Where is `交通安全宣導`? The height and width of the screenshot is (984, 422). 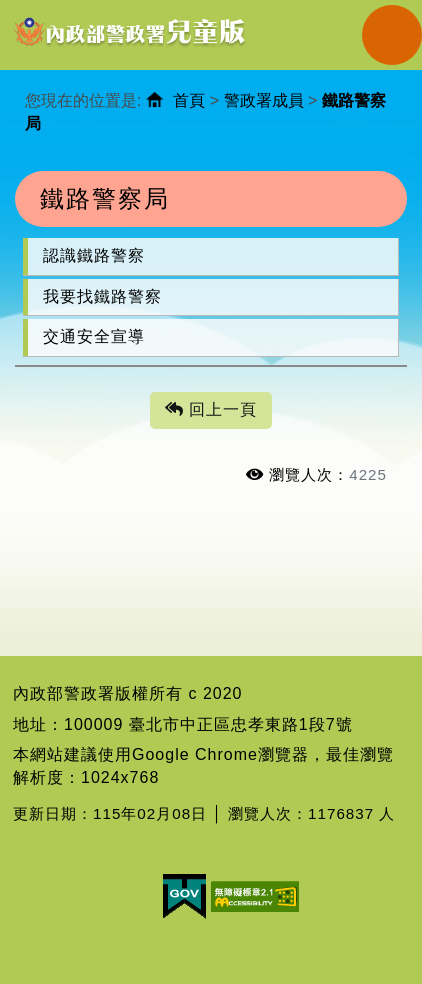 交通安全宣導 is located at coordinates (94, 336).